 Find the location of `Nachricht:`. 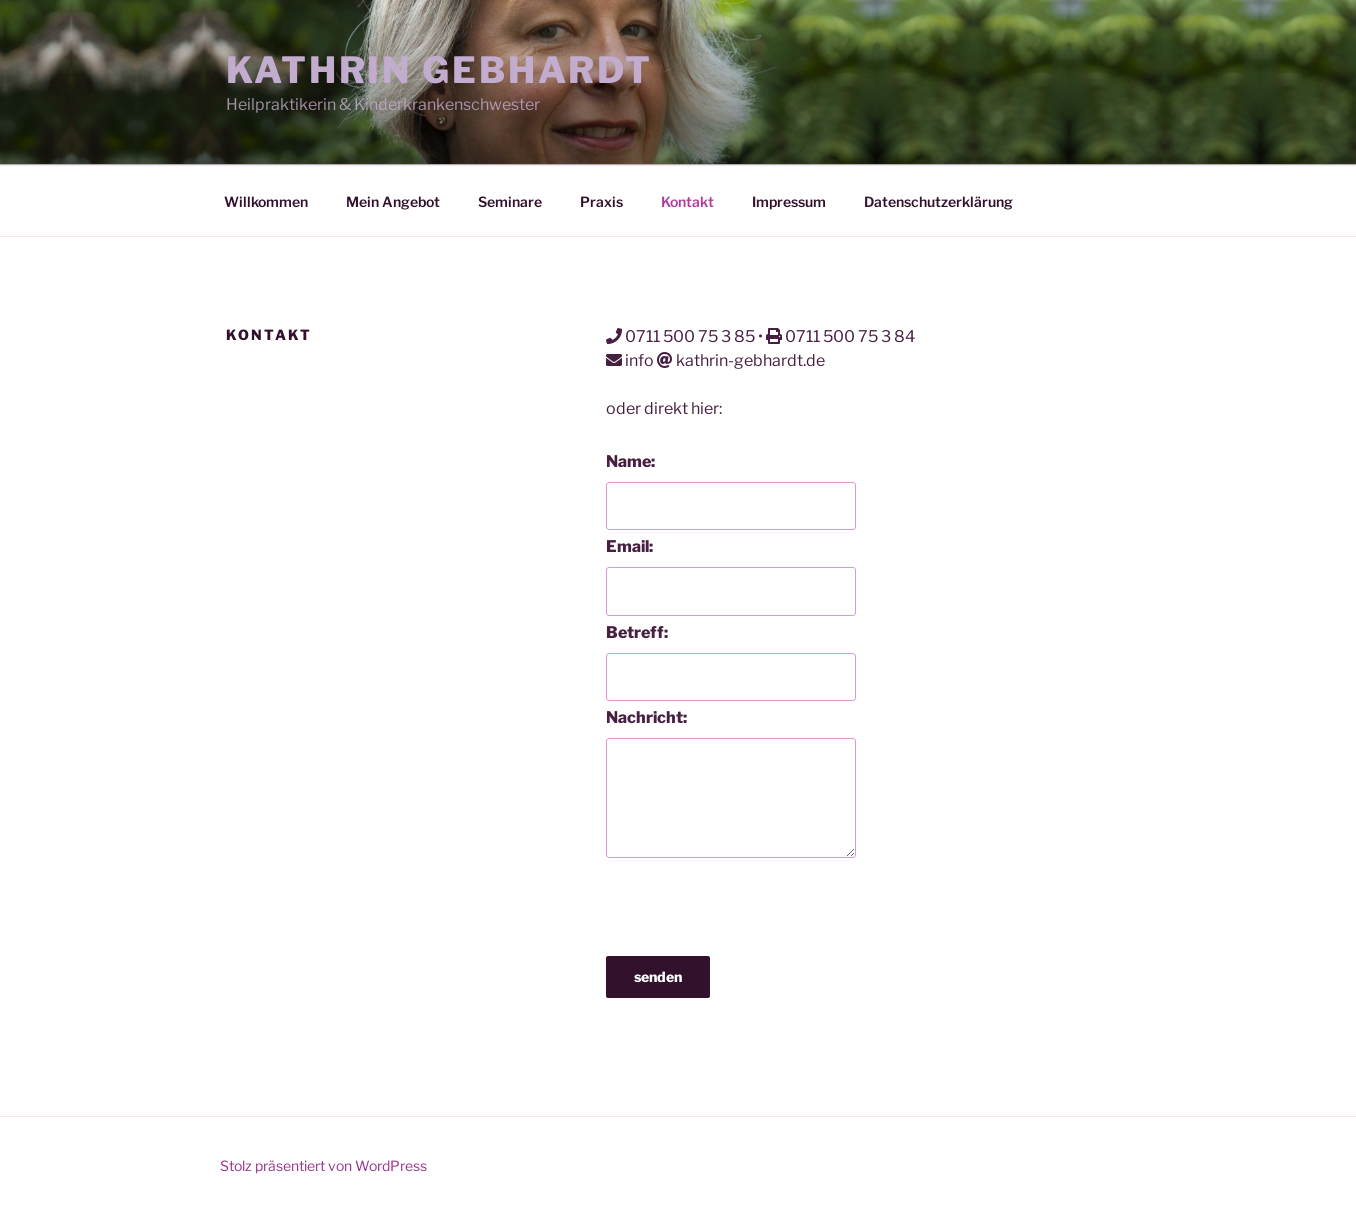

Nachricht: is located at coordinates (646, 717).